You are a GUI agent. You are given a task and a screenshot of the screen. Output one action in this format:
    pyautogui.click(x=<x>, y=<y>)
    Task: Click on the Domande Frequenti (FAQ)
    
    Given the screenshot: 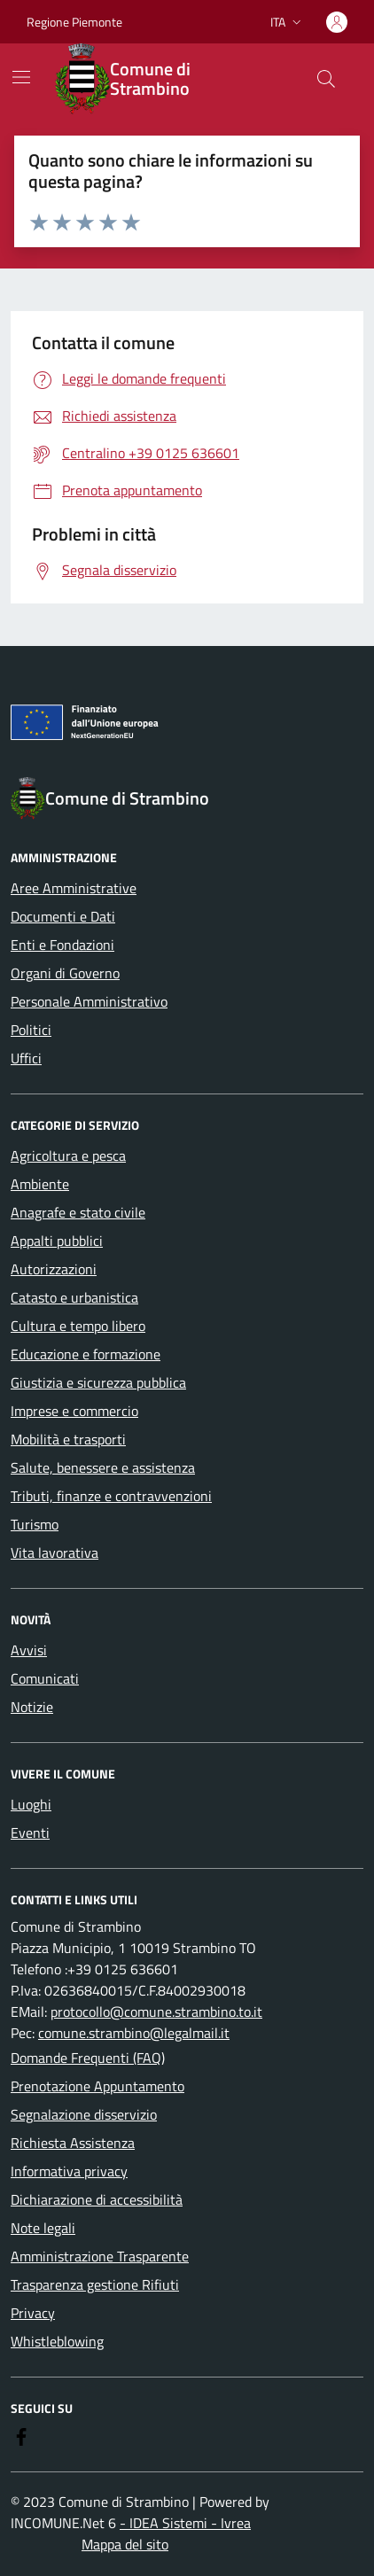 What is the action you would take?
    pyautogui.click(x=88, y=2057)
    